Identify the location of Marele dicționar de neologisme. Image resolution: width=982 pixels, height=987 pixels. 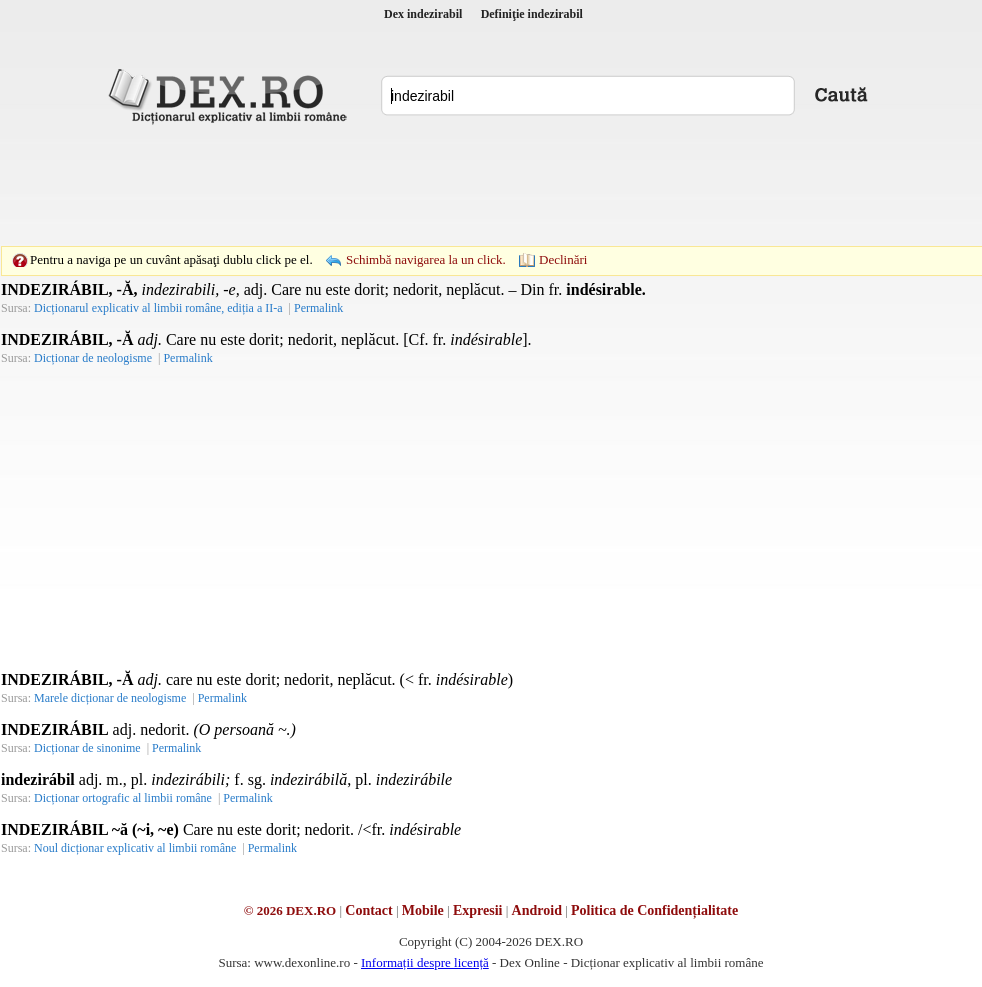
(110, 698).